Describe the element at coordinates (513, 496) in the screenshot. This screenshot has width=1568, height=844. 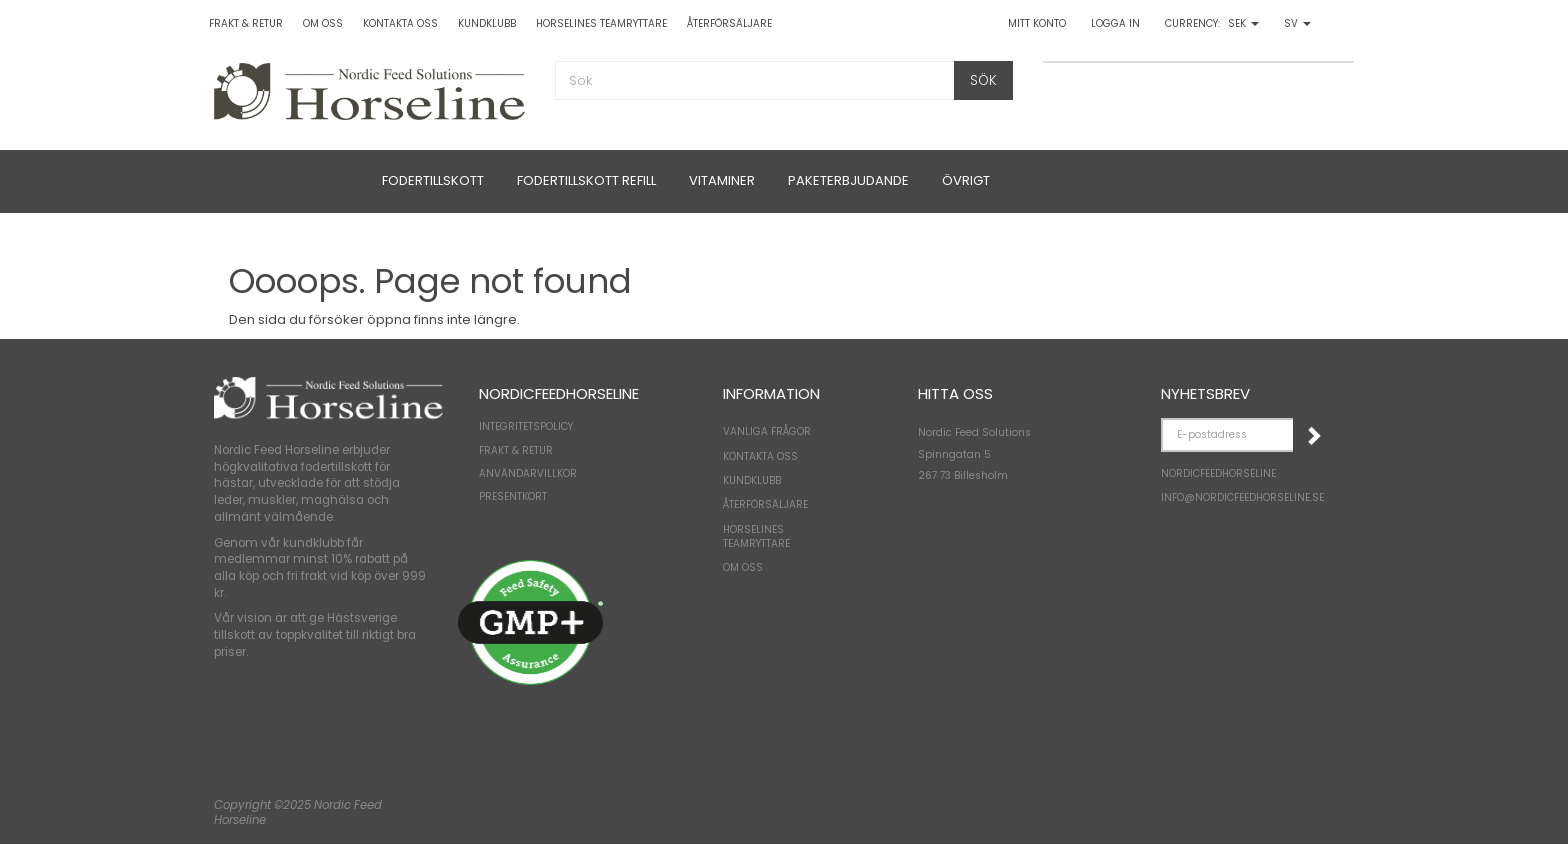
I see `Presentkort` at that location.